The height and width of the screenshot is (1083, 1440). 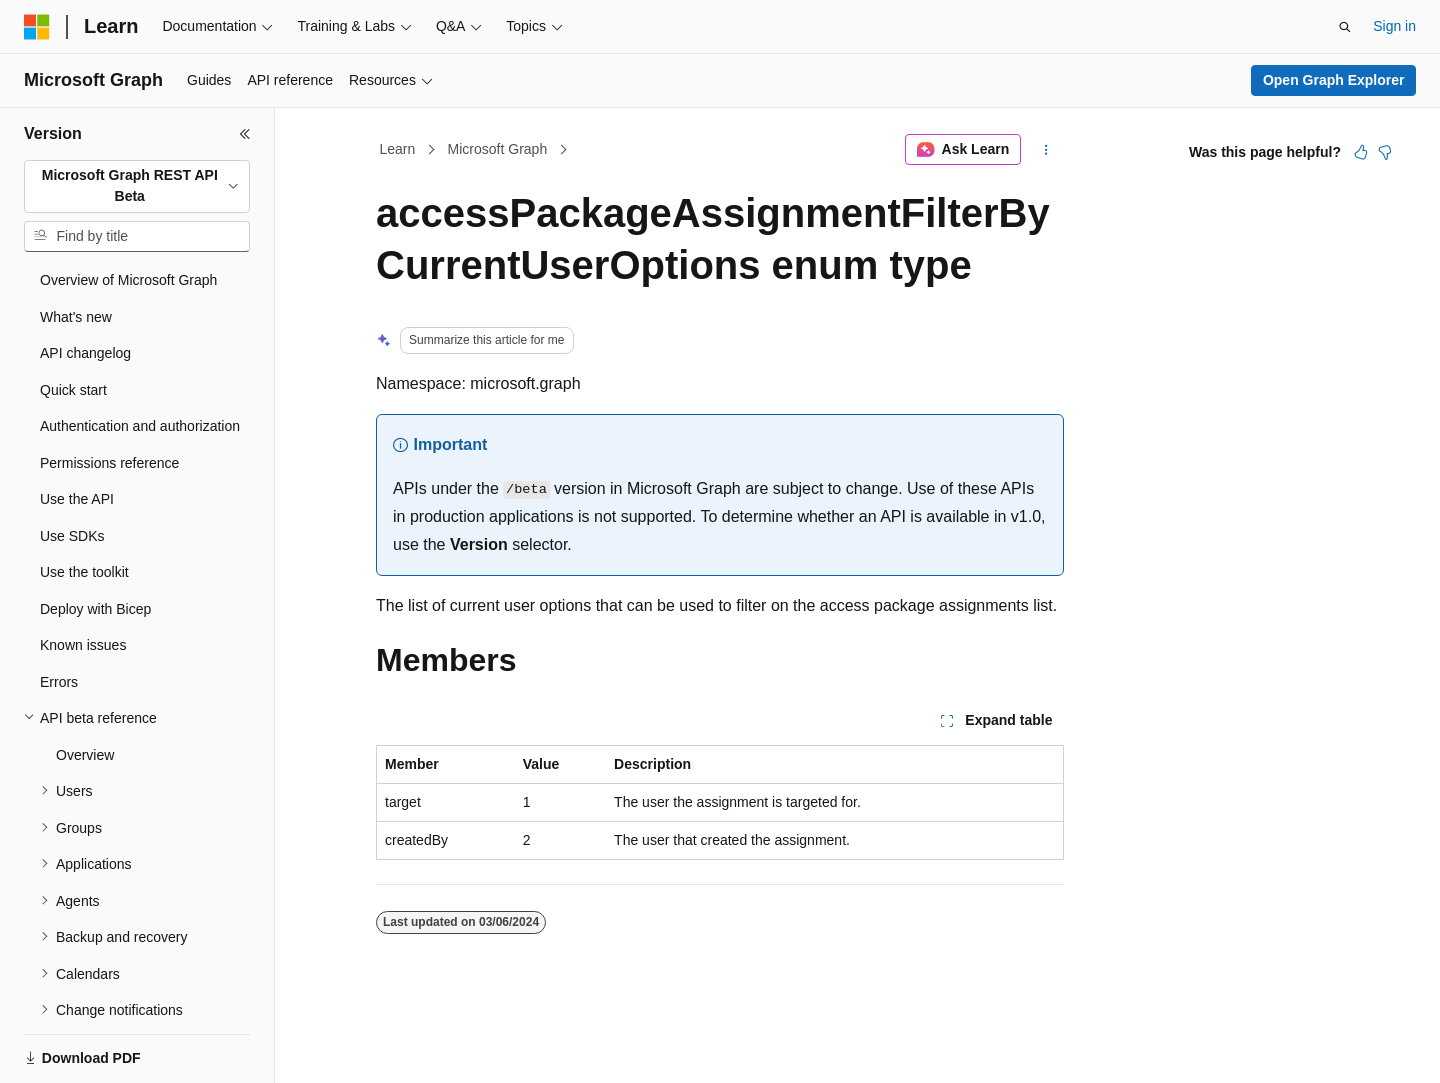 What do you see at coordinates (72, 536) in the screenshot?
I see `Use SDKs [treeitem]` at bounding box center [72, 536].